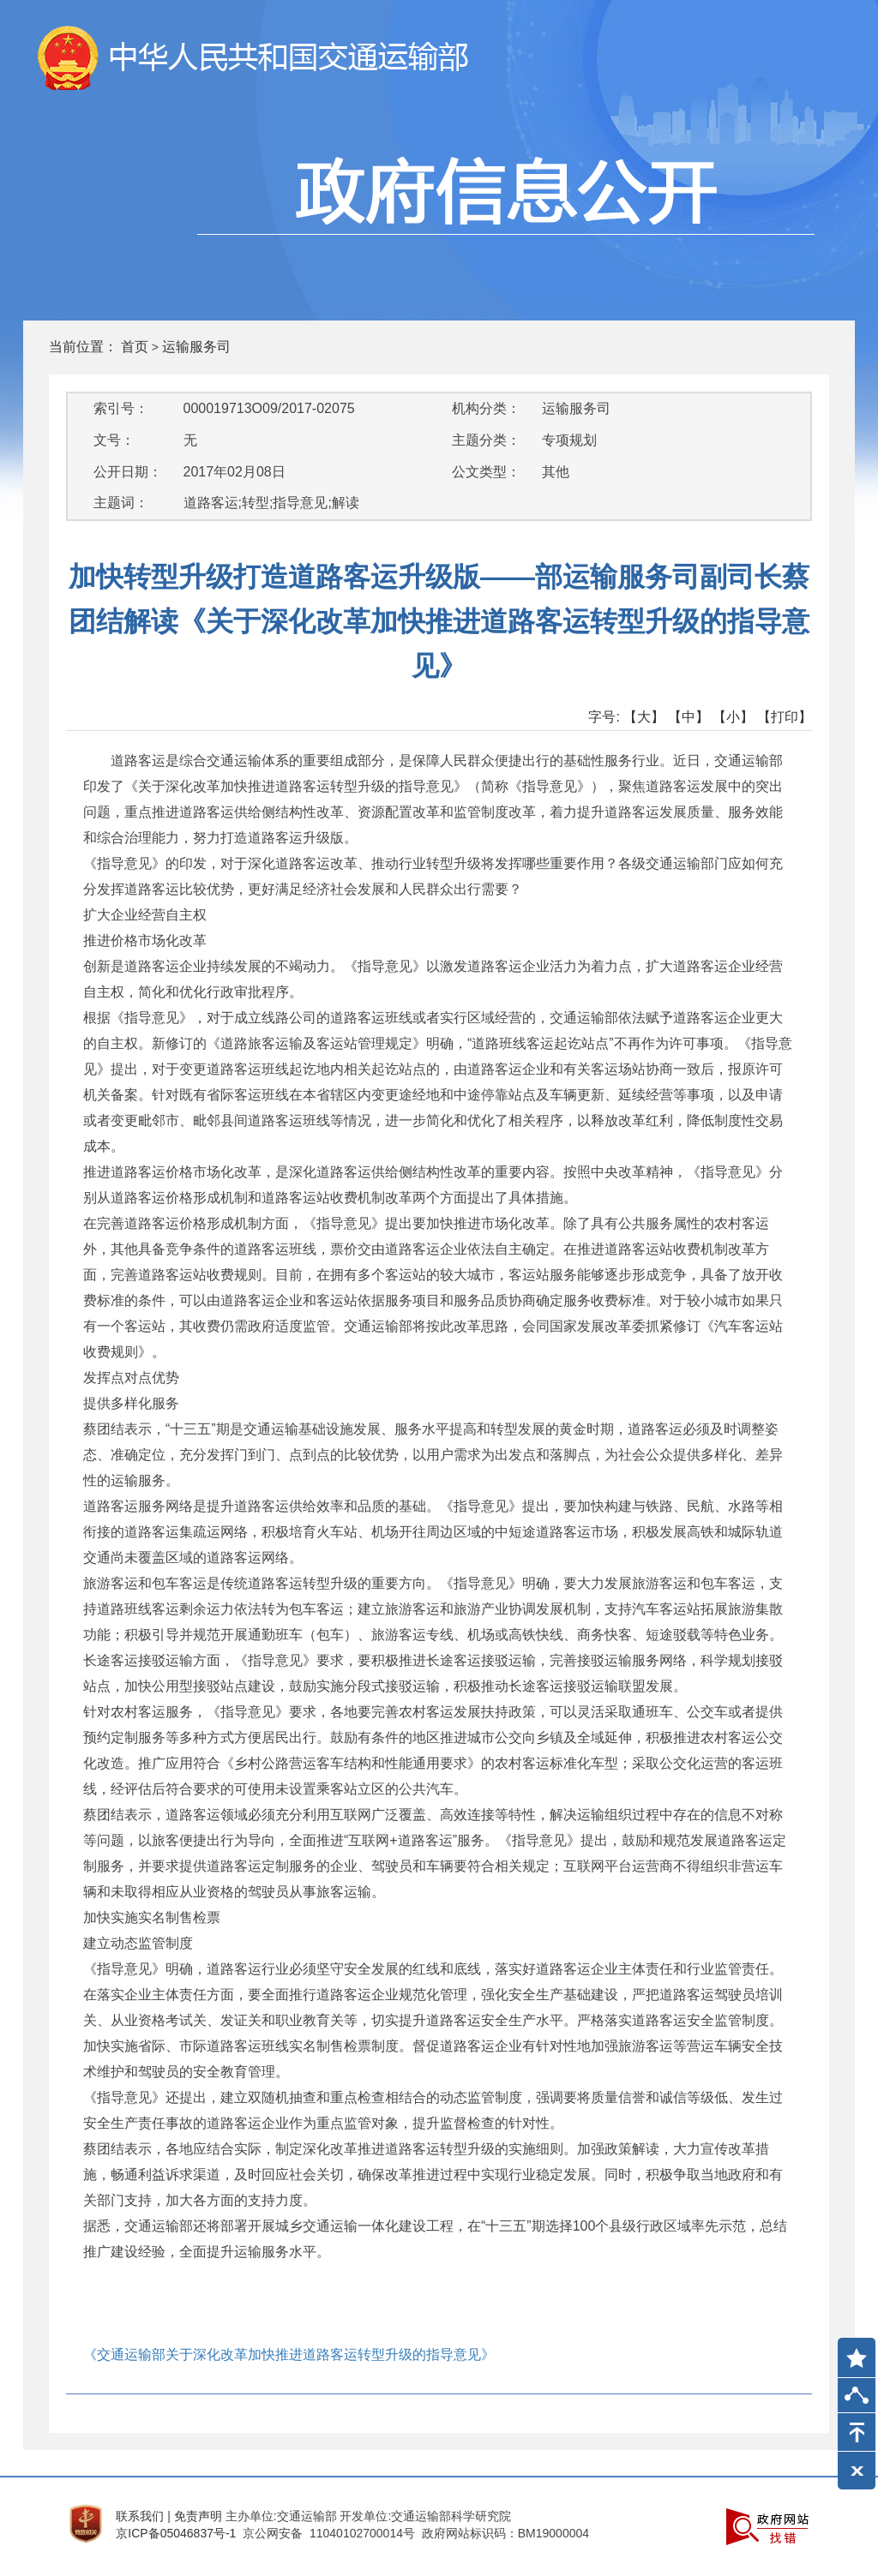  I want to click on 主题词：, so click(120, 502).